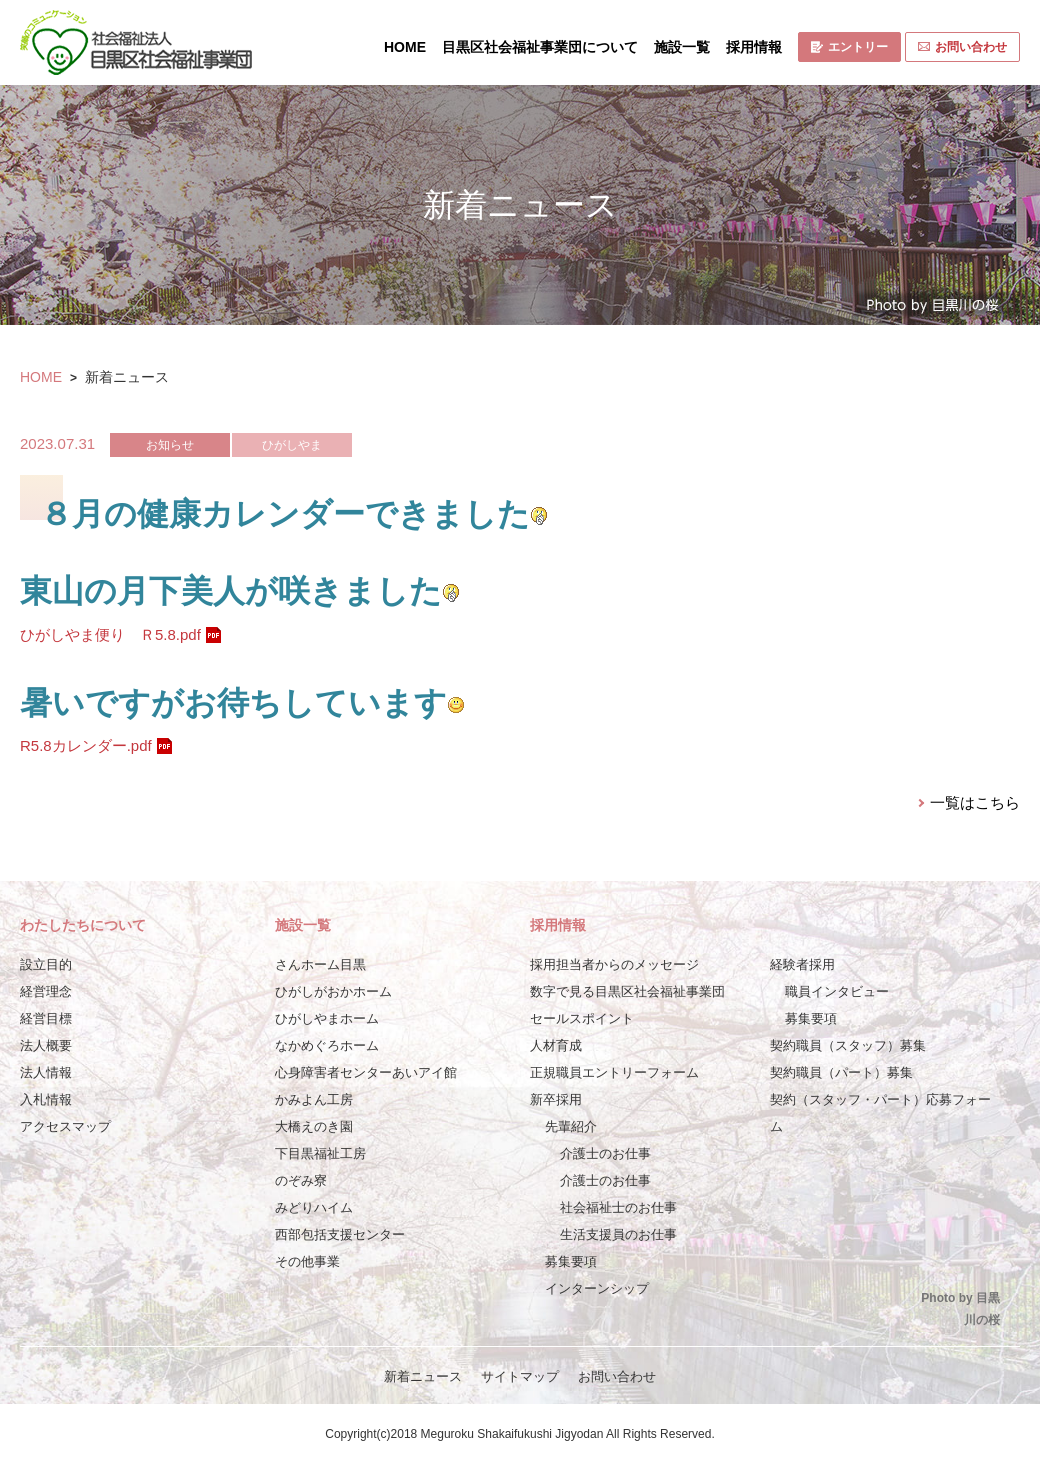 The width and height of the screenshot is (1040, 1466). What do you see at coordinates (802, 964) in the screenshot?
I see `経験者採用` at bounding box center [802, 964].